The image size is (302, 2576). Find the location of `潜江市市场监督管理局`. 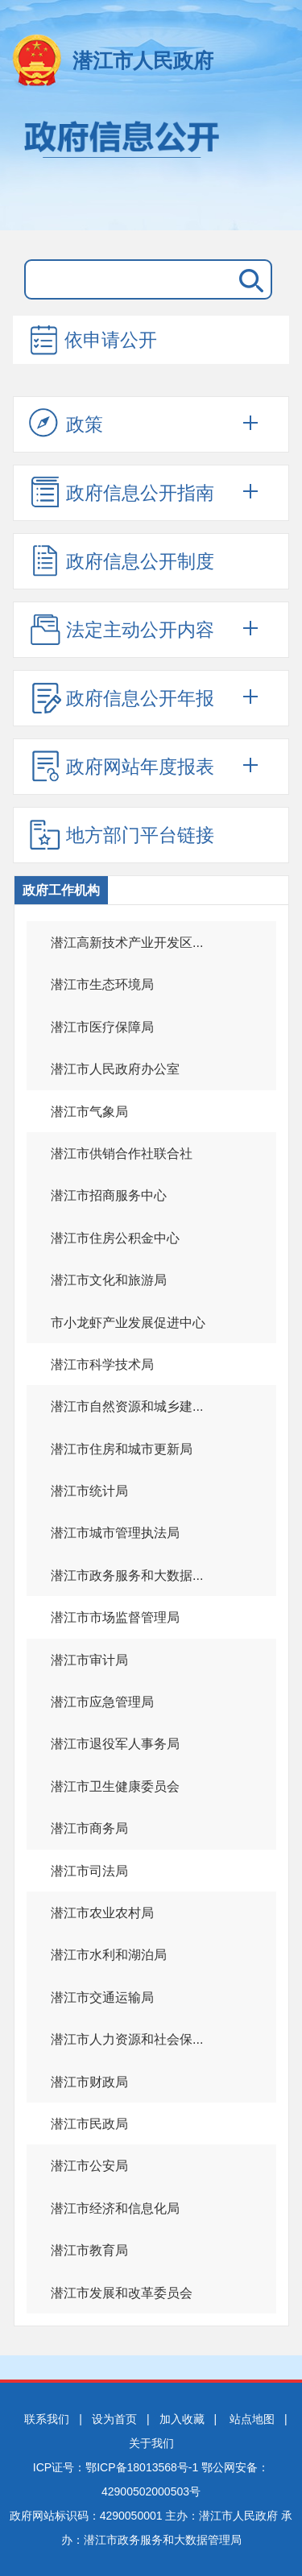

潜江市市场监督管理局 is located at coordinates (115, 1617).